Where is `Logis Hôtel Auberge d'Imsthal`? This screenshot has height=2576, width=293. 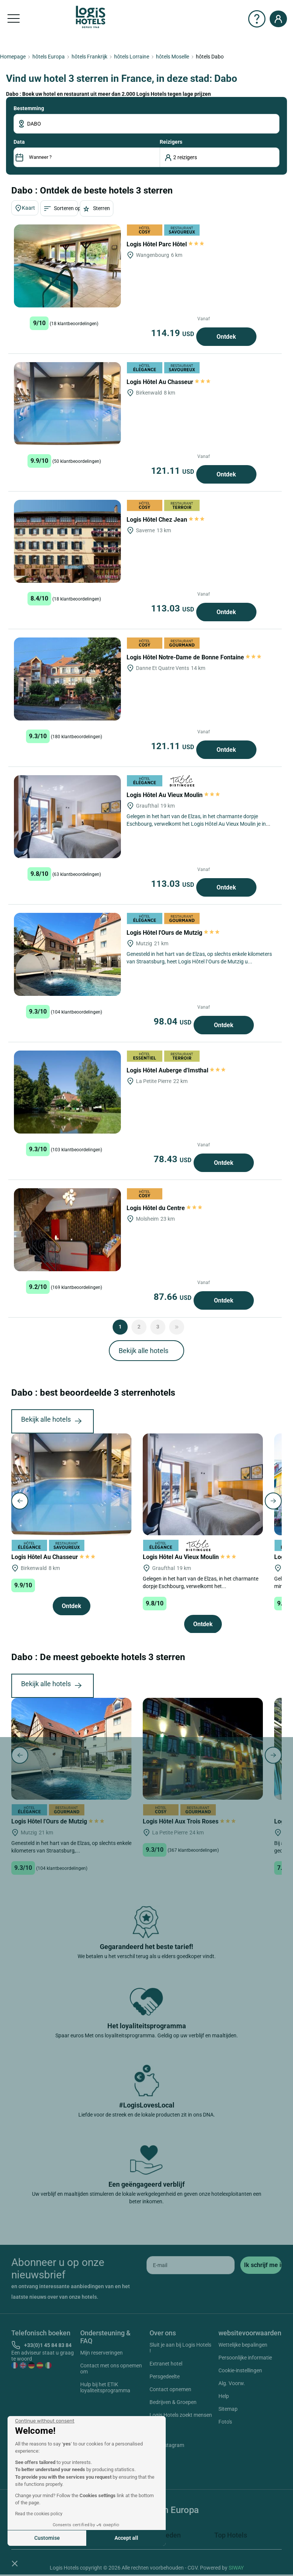
Logis Hôtel Auberge d'Imsthal is located at coordinates (176, 1070).